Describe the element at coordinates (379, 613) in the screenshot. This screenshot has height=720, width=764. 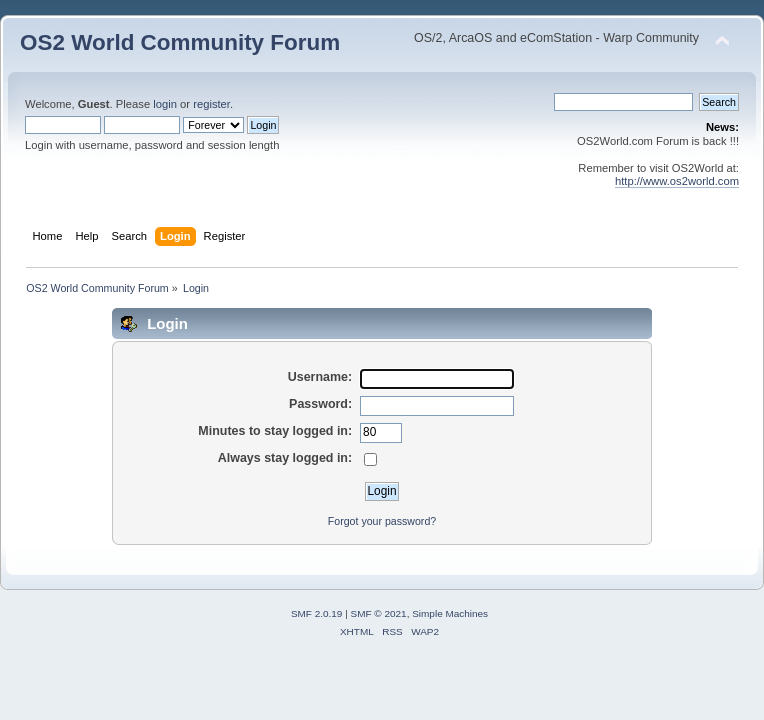
I see `SMF © 2021` at that location.